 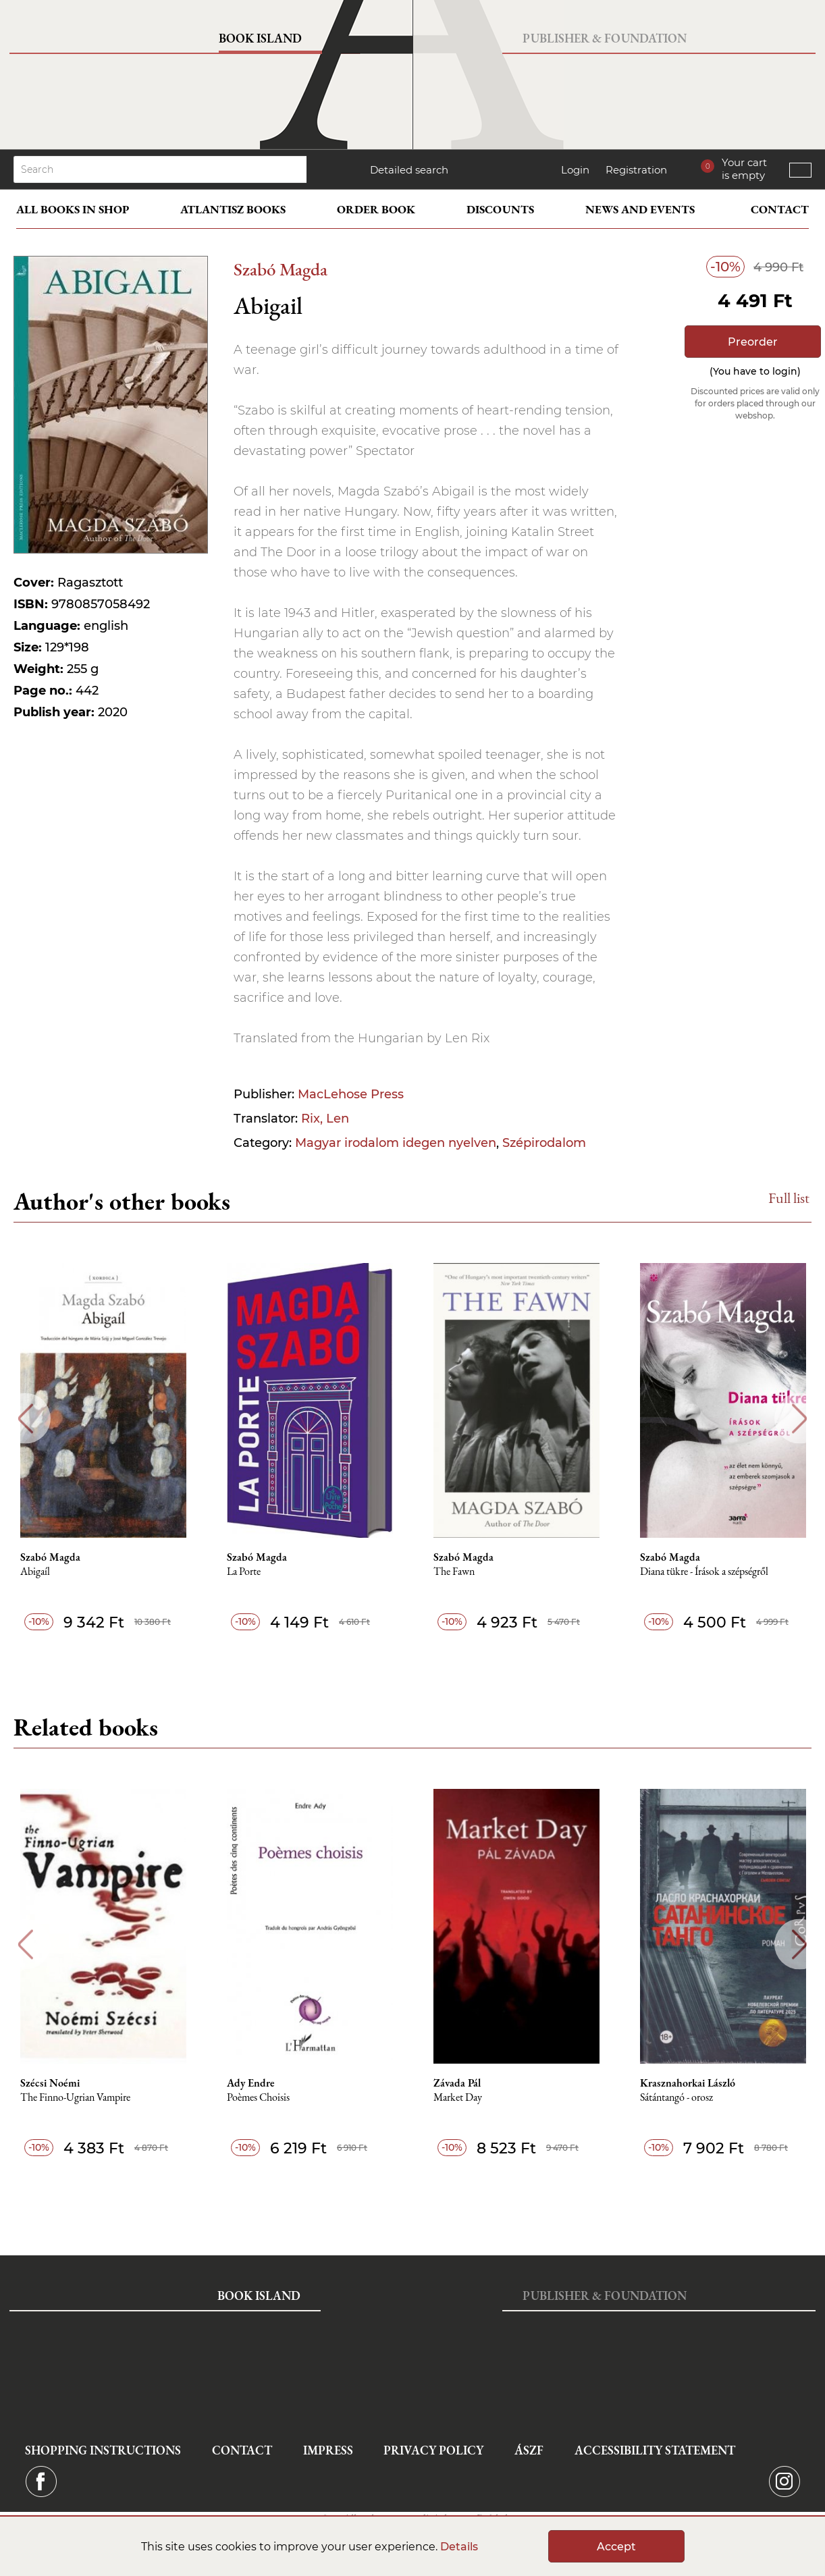 I want to click on Krasznahorkai László, so click(x=687, y=2083).